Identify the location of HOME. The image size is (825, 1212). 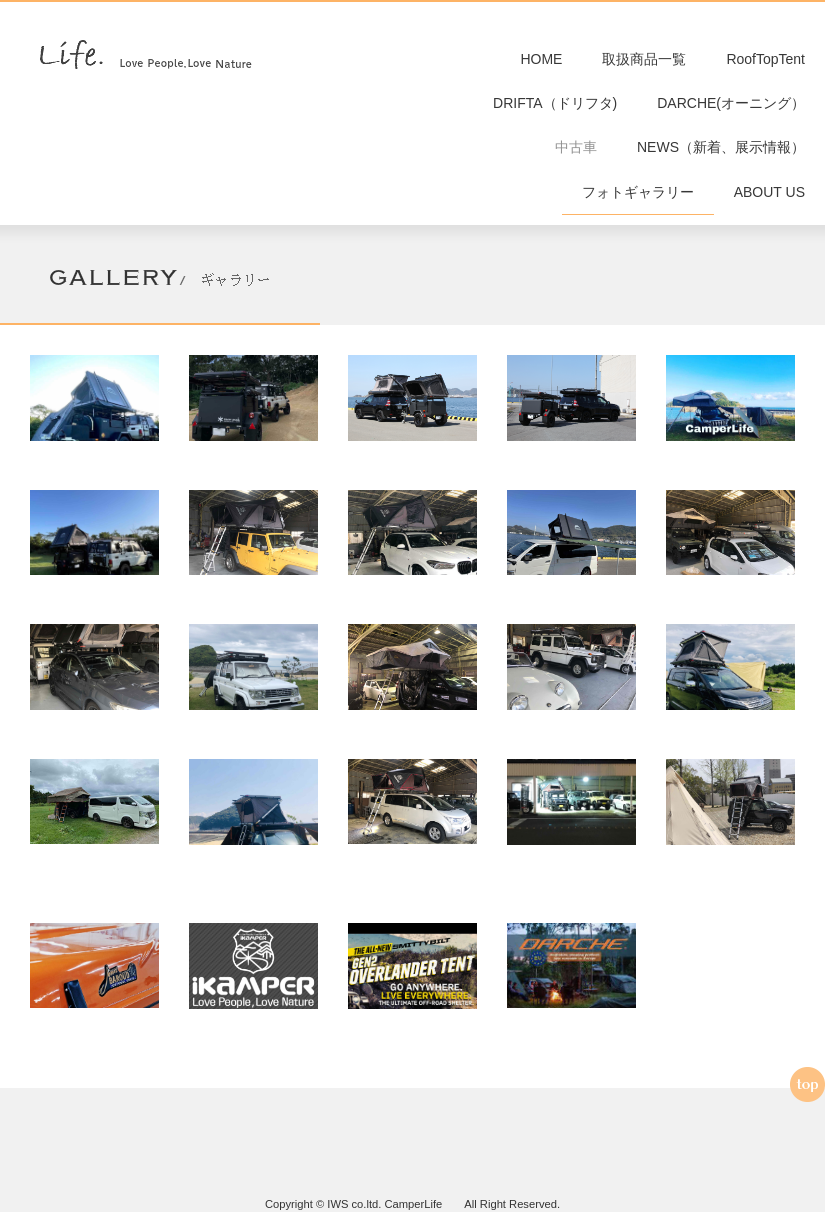
(541, 60).